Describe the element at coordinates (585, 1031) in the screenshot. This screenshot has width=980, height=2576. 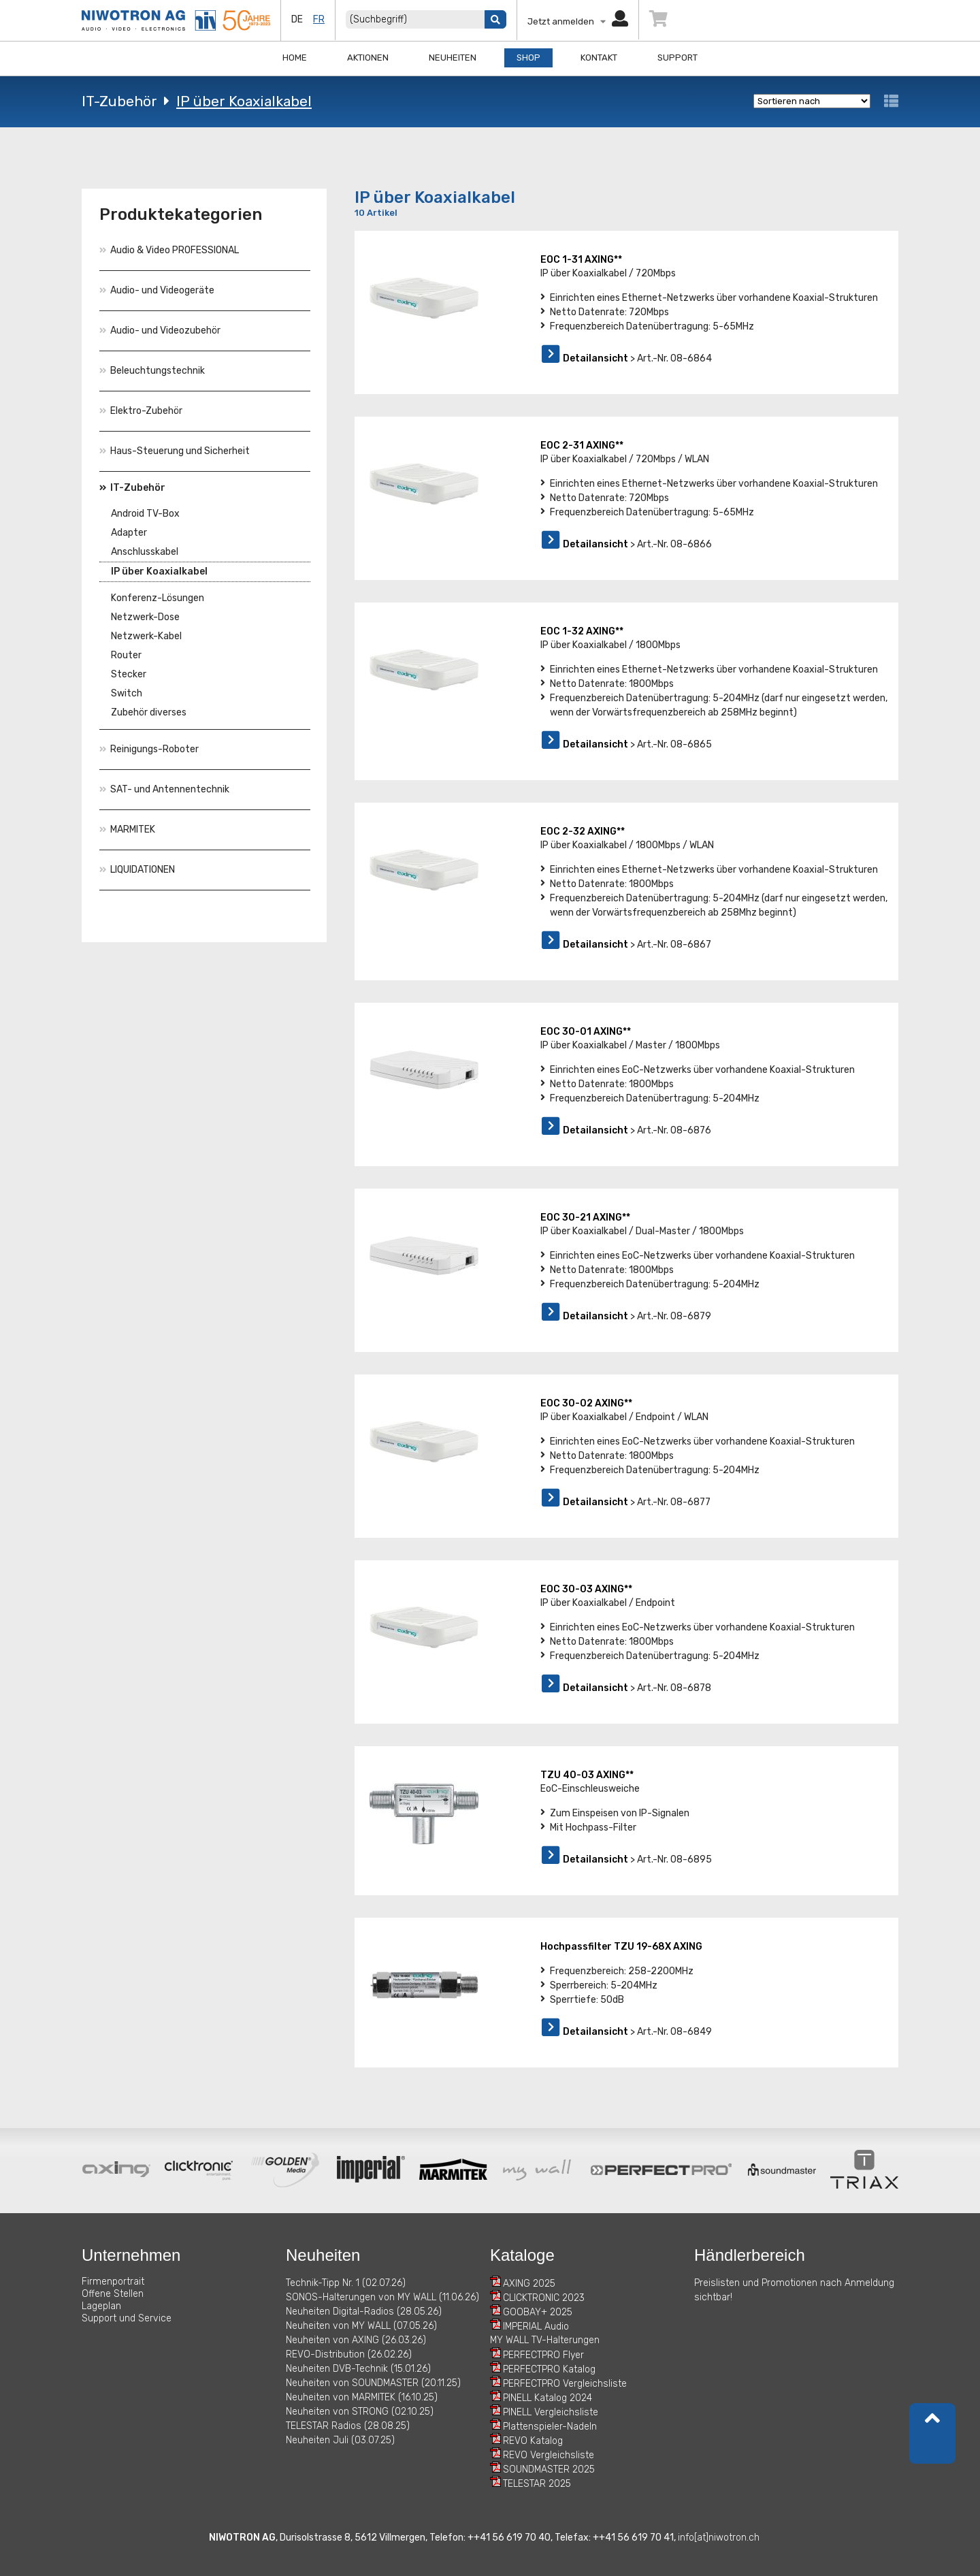
I see `EOC 30-01 AXING**` at that location.